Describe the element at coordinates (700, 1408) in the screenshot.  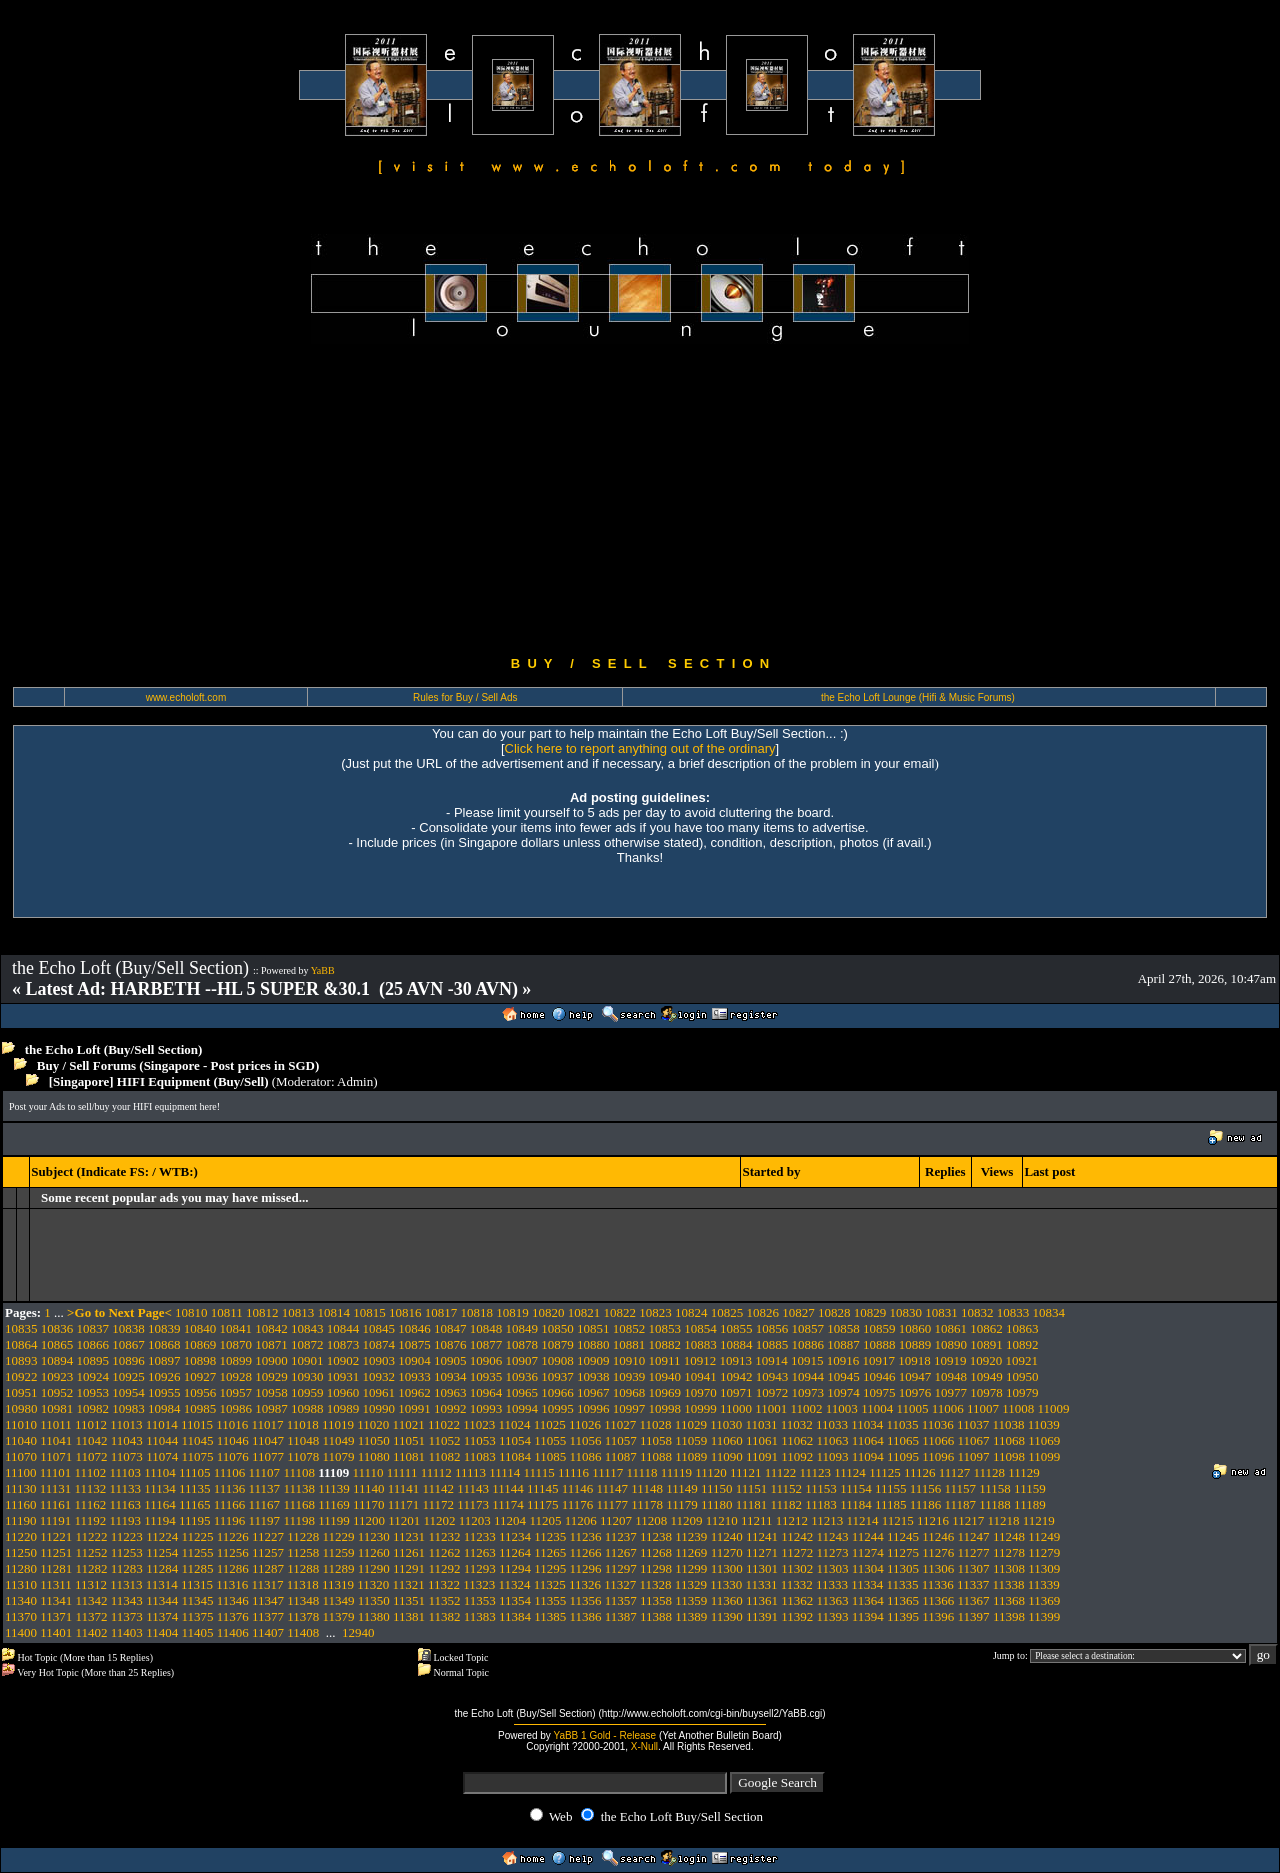
I see `10999` at that location.